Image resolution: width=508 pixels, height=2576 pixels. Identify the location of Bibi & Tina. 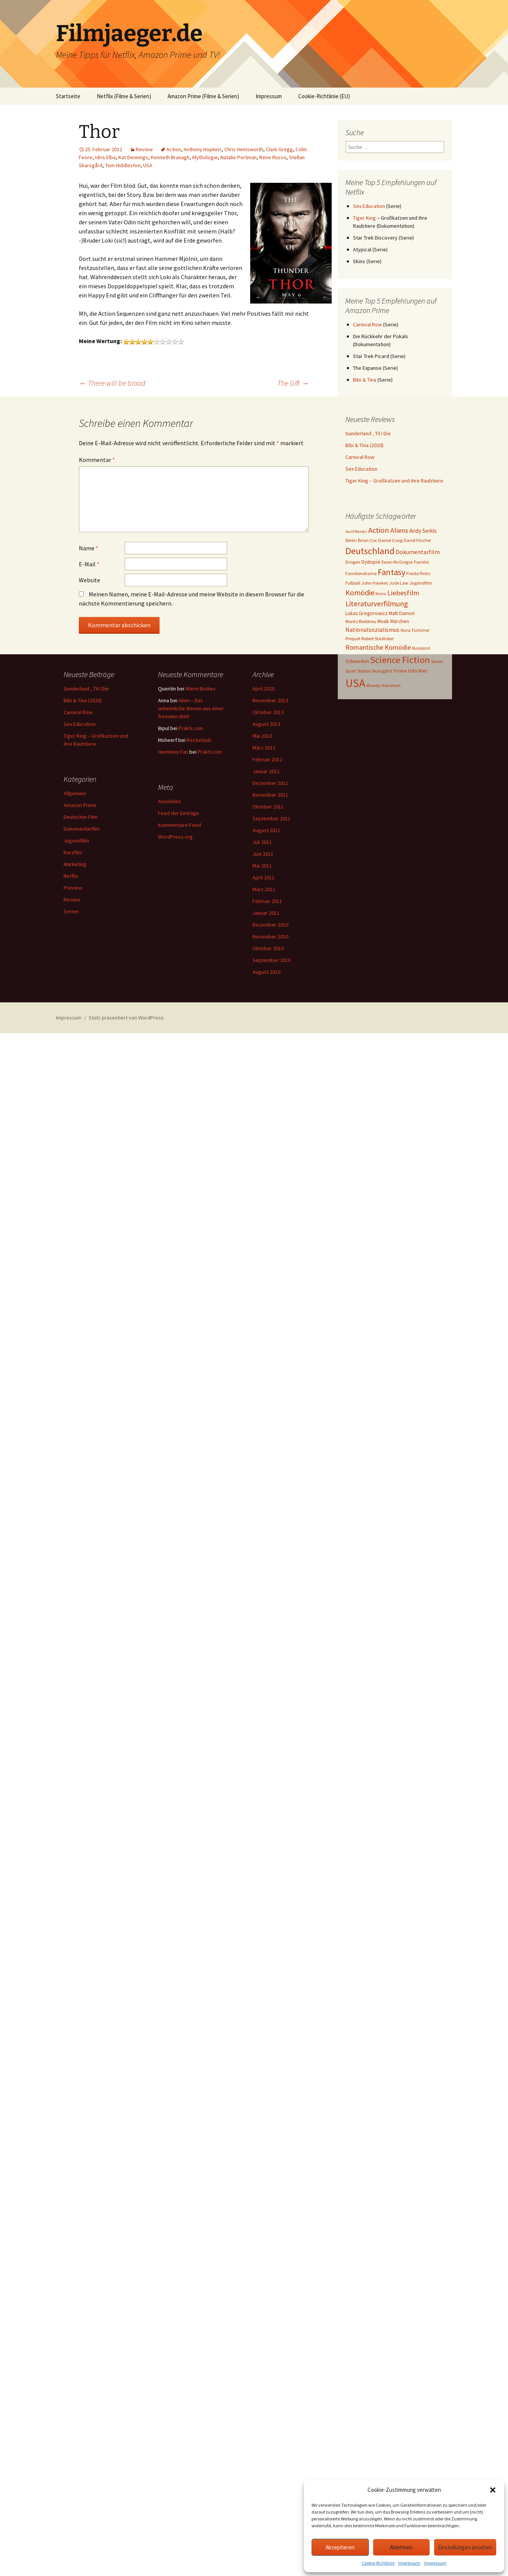
(364, 379).